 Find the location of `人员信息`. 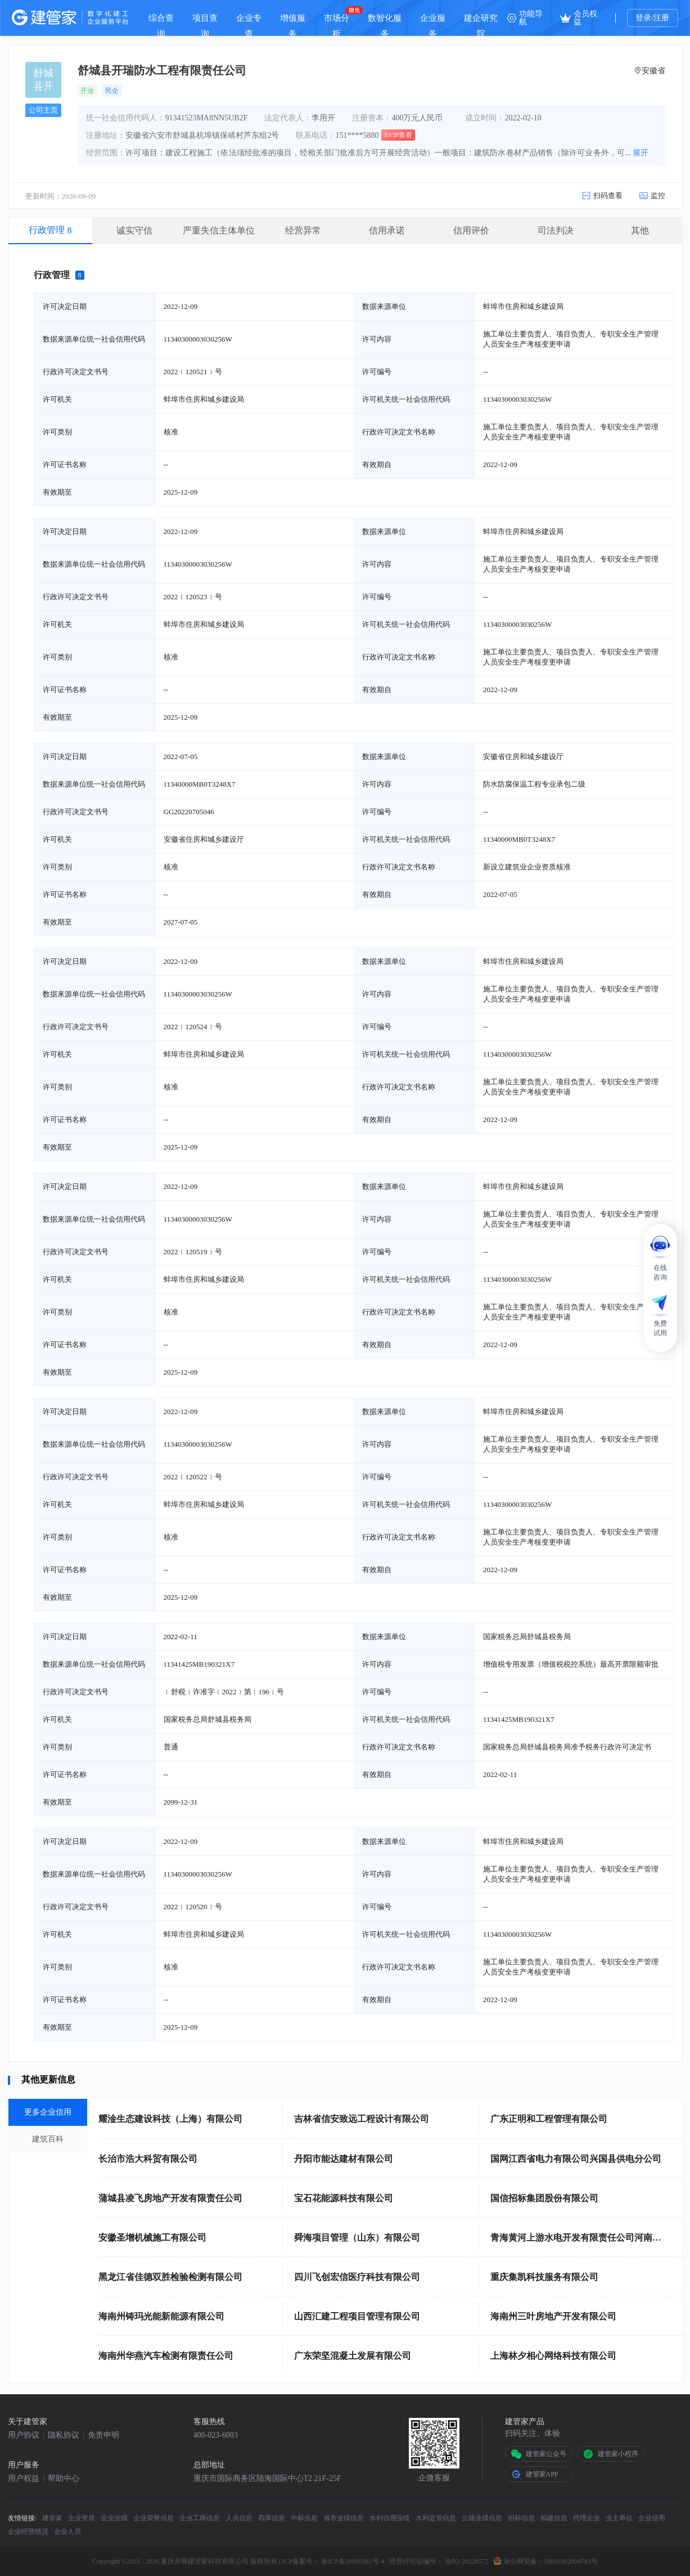

人员信息 is located at coordinates (239, 2518).